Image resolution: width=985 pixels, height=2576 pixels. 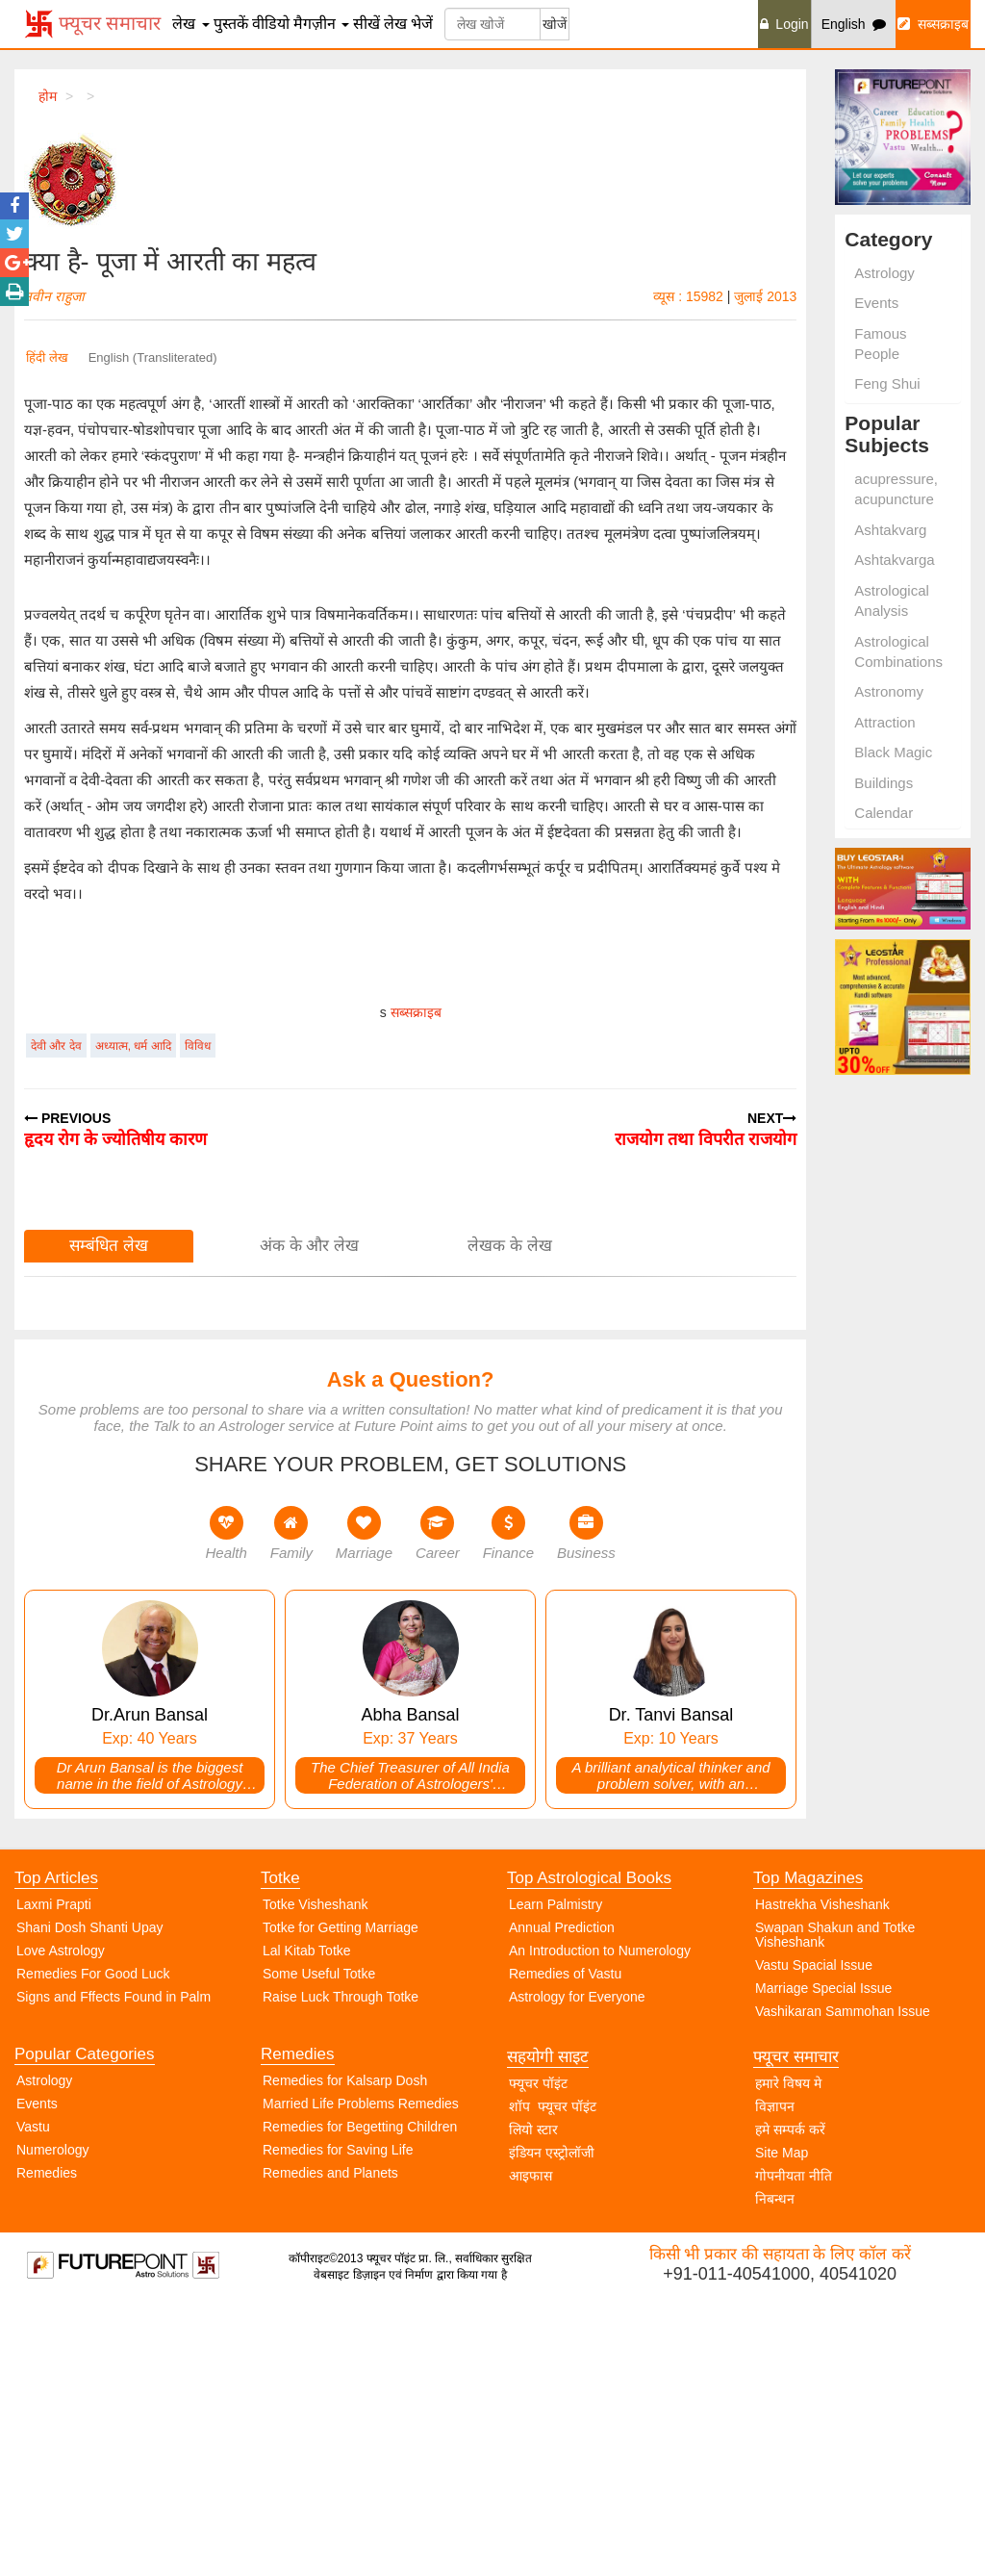 What do you see at coordinates (340, 2198) in the screenshot?
I see `Totke for Getting Marriage` at bounding box center [340, 2198].